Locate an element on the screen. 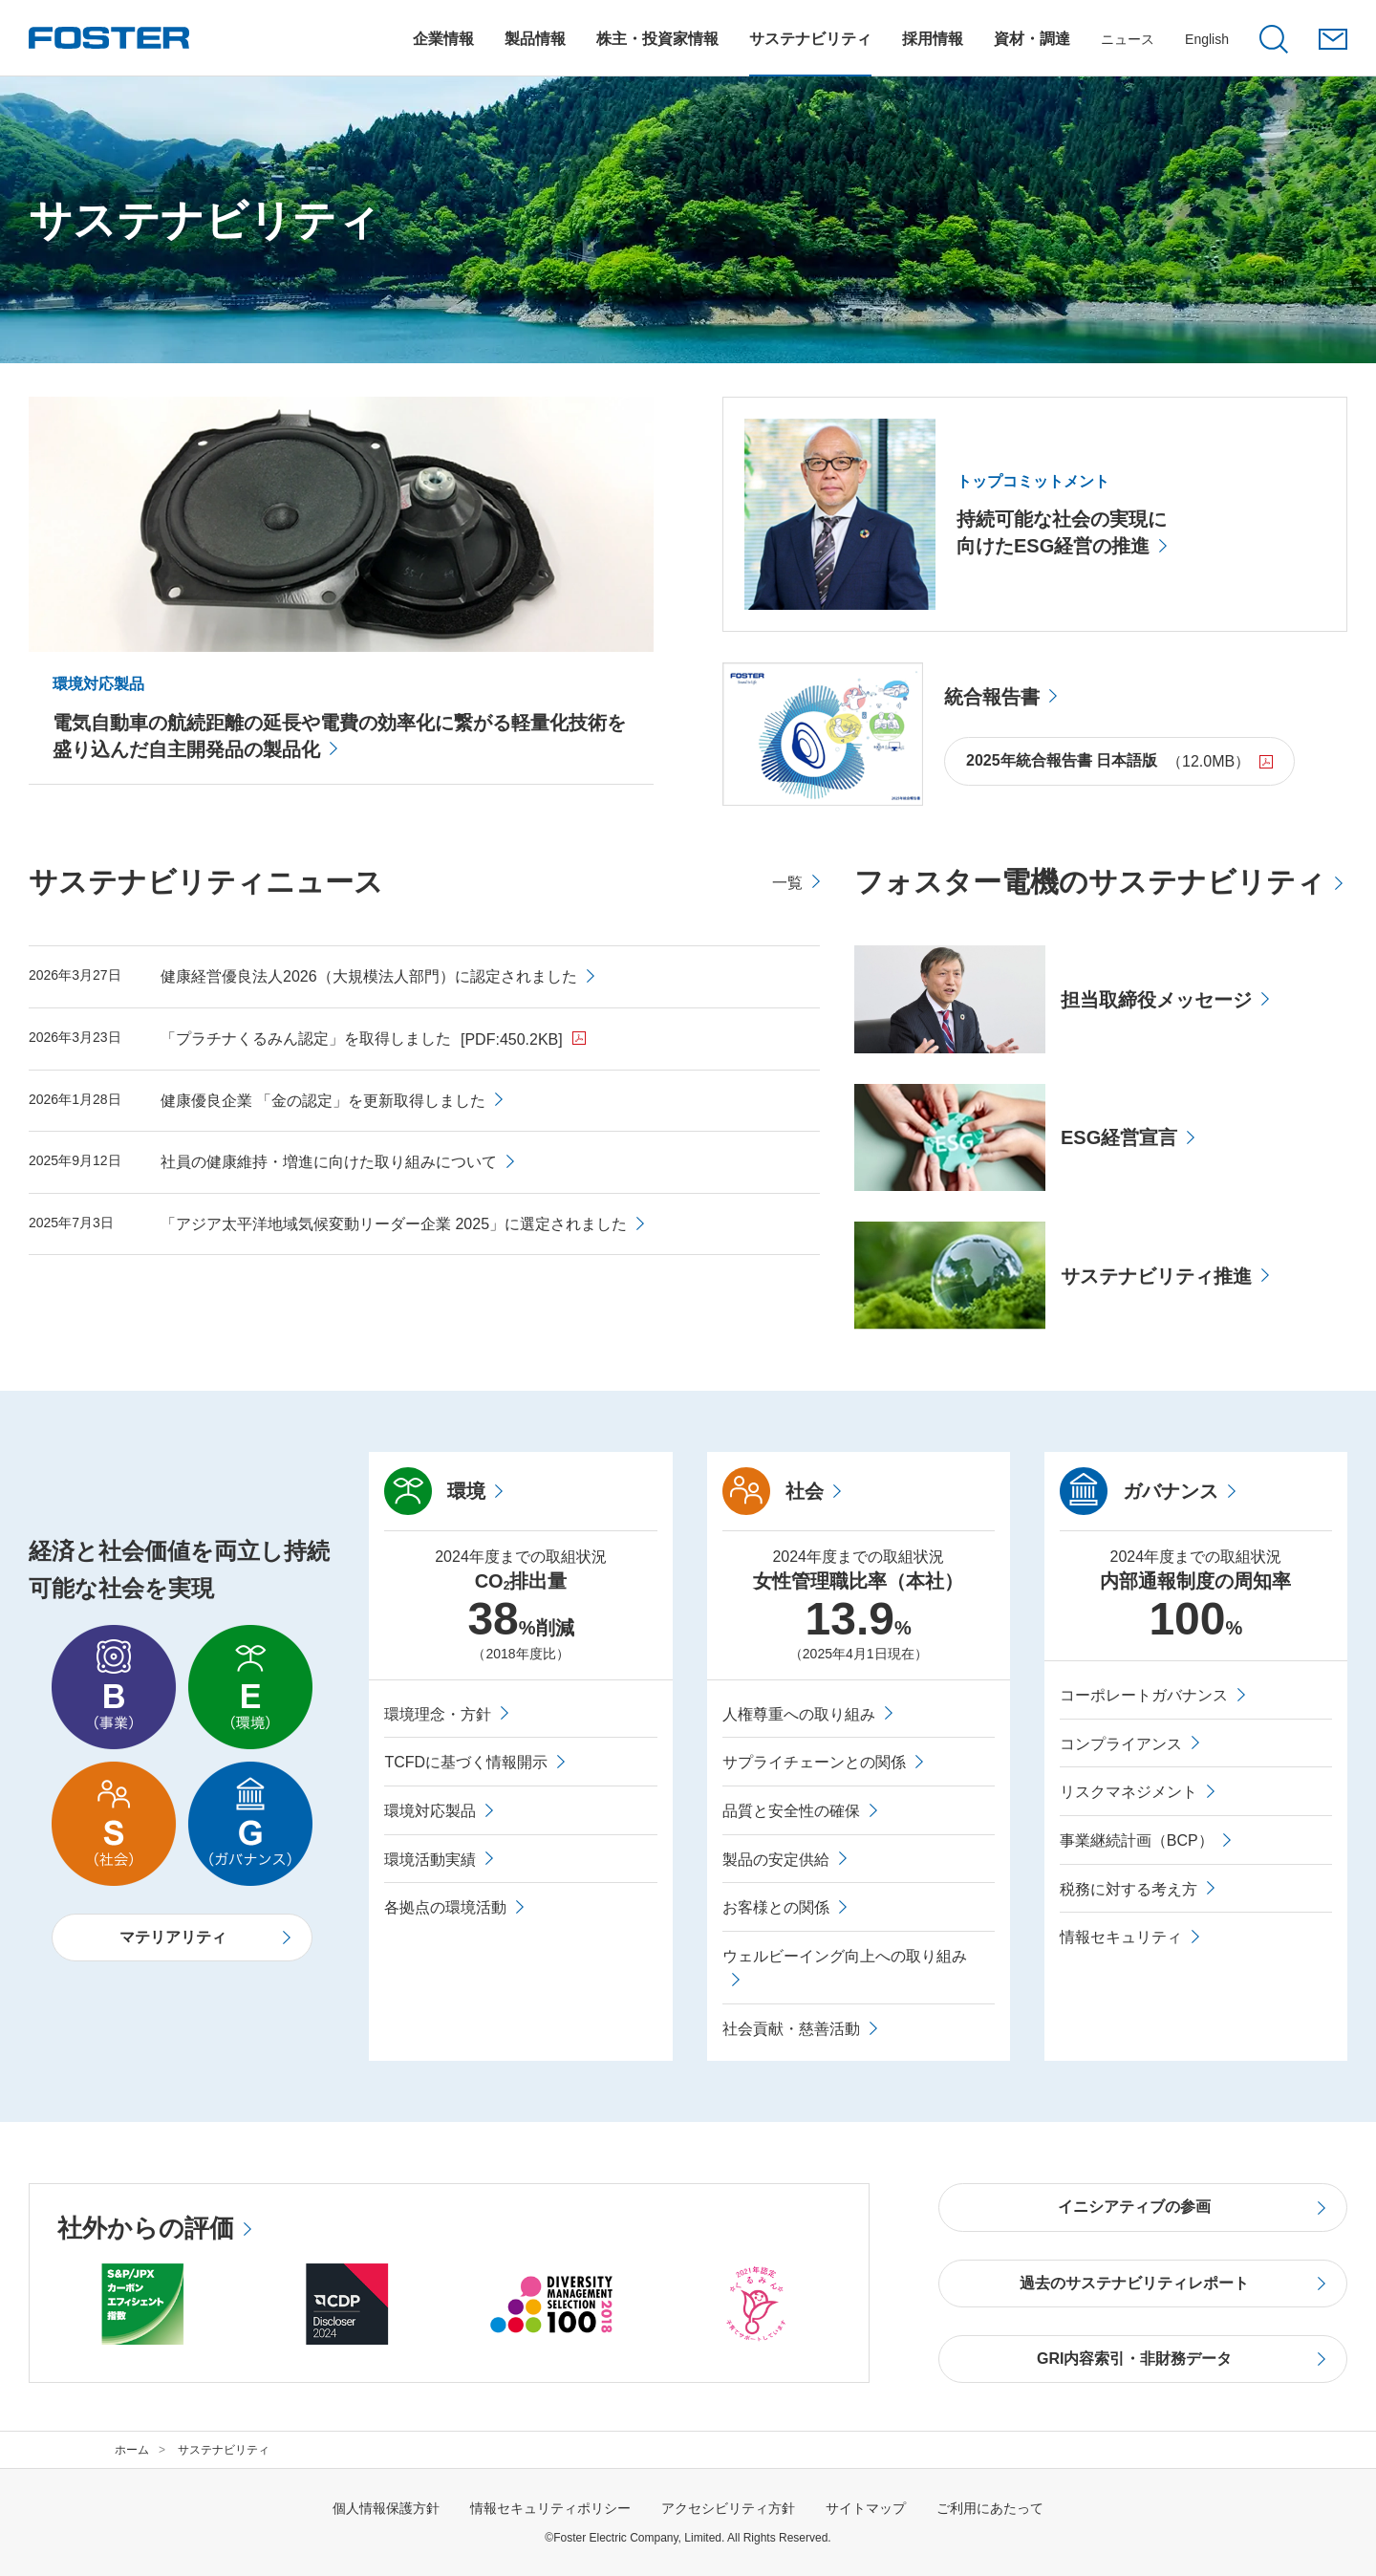 The image size is (1376, 2576). 品質と安全性の確保 is located at coordinates (791, 1811).